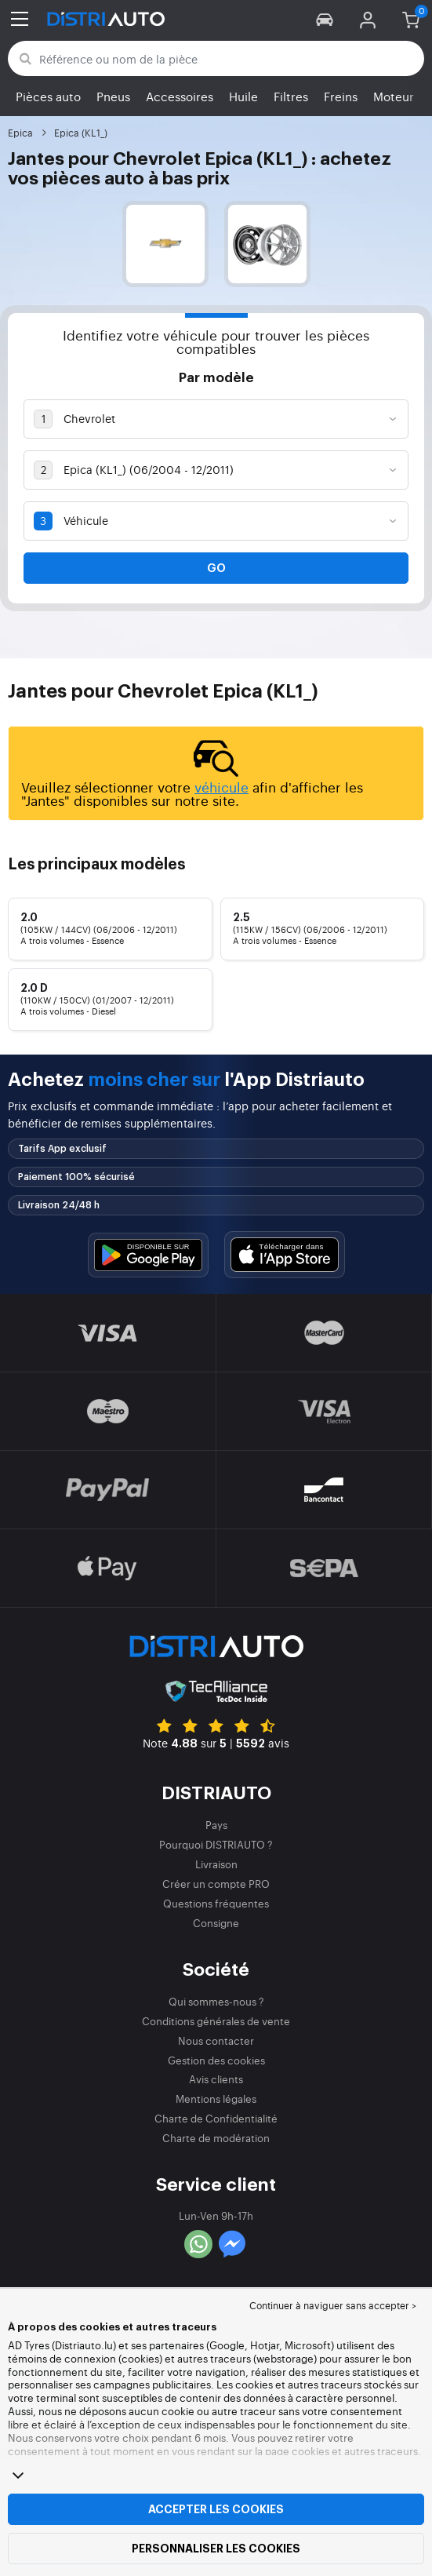 Image resolution: width=432 pixels, height=2576 pixels. I want to click on Livraison, so click(216, 1864).